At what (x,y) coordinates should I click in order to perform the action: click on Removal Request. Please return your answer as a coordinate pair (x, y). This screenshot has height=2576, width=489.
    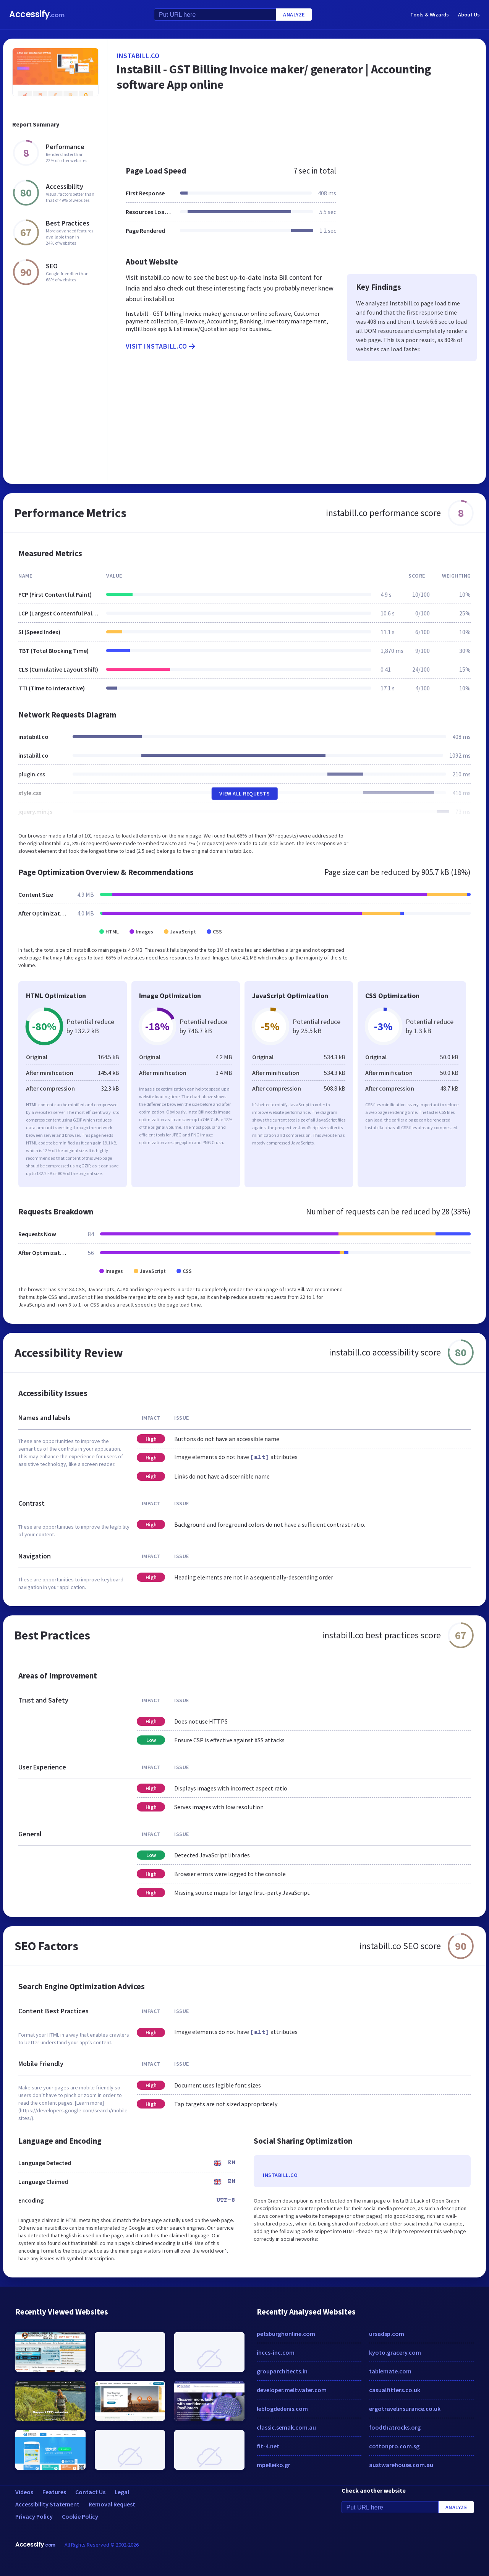
    Looking at the image, I should click on (112, 2504).